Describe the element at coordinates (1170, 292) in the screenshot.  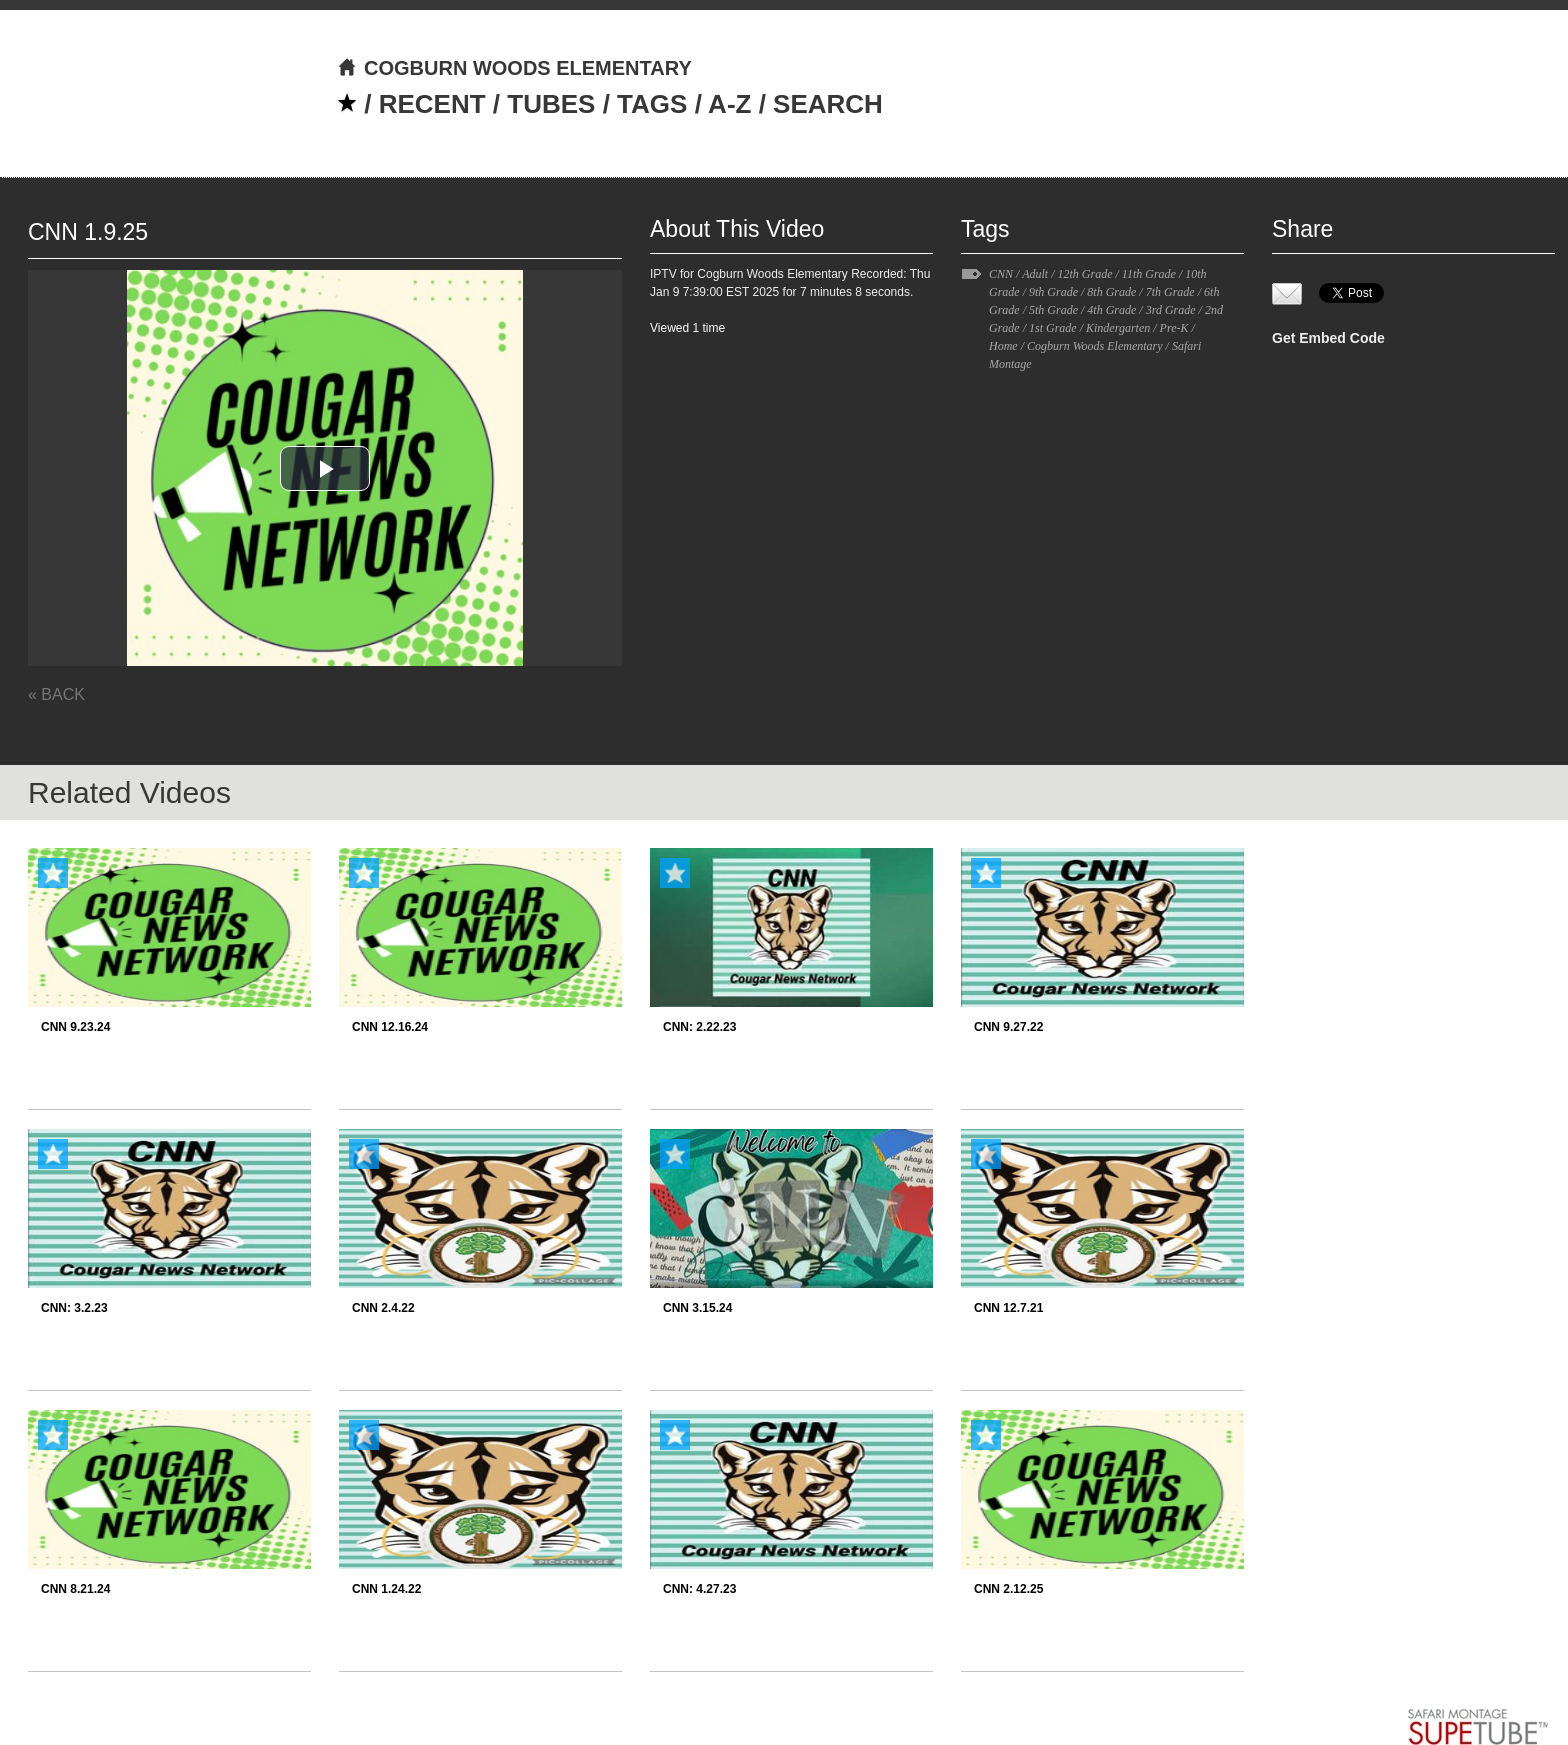
I see `7th Grade` at that location.